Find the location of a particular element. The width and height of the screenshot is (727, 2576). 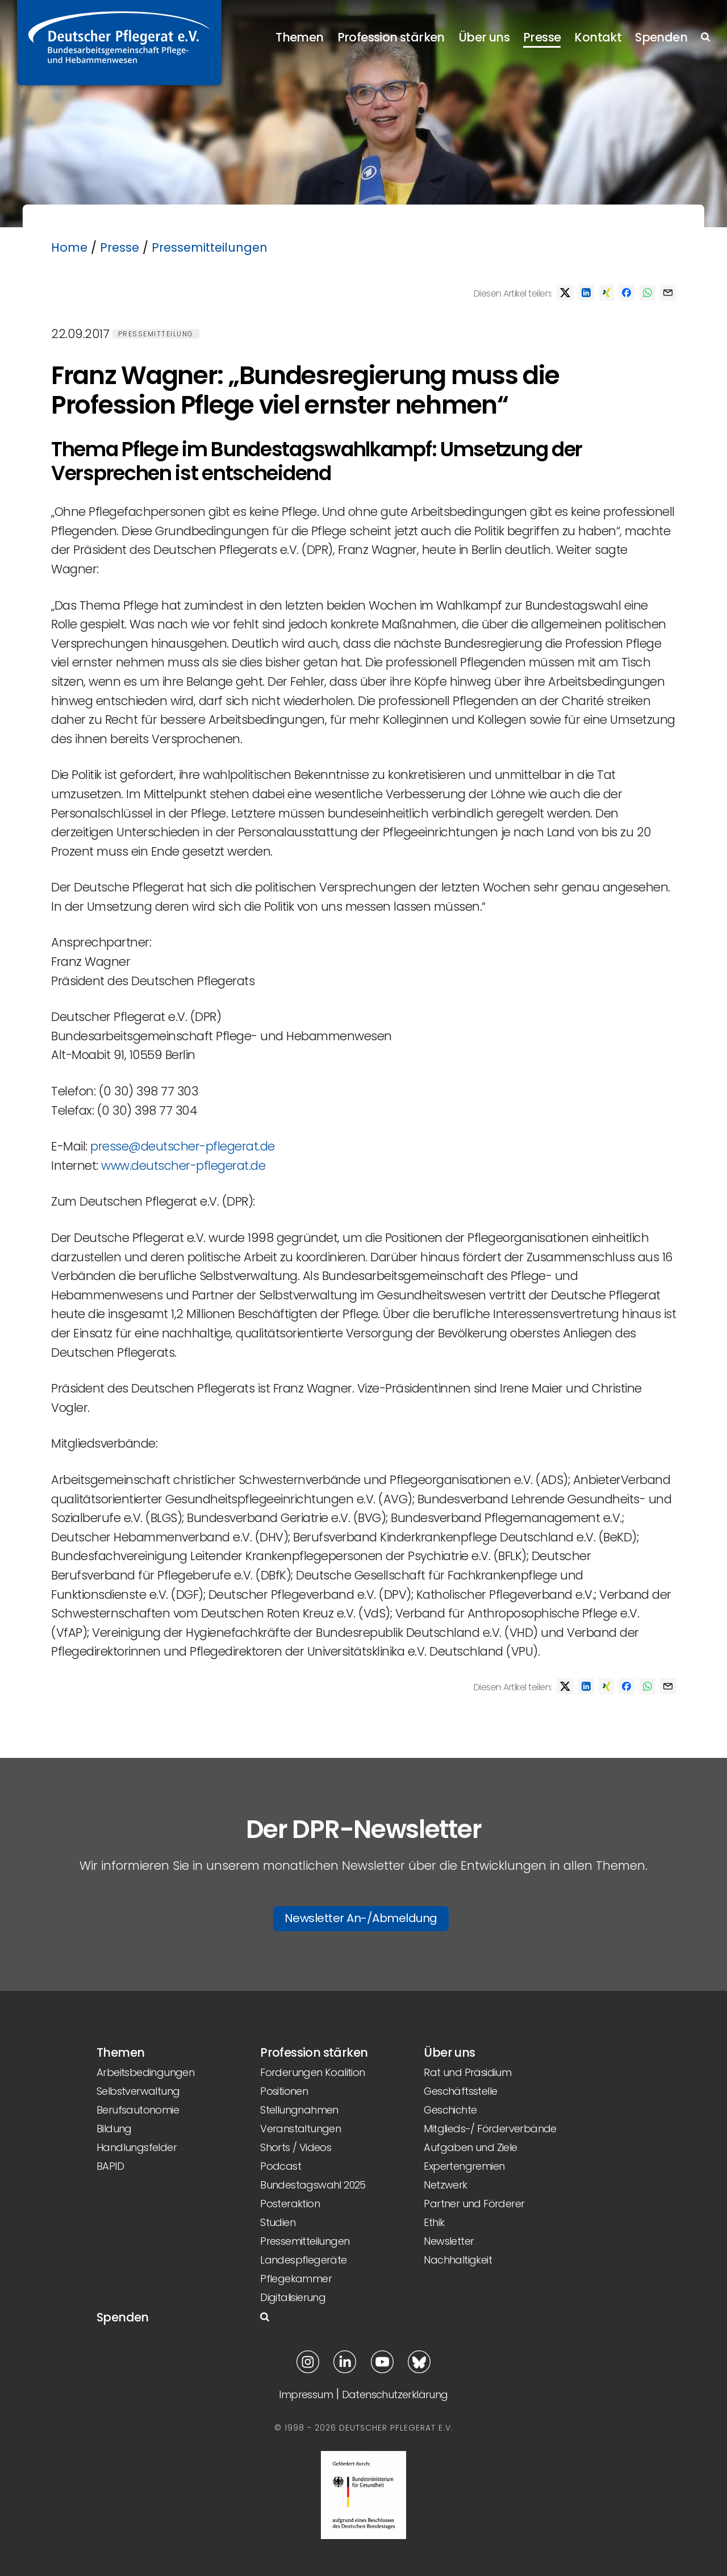

Aufgaben und Ziele is located at coordinates (470, 2147).